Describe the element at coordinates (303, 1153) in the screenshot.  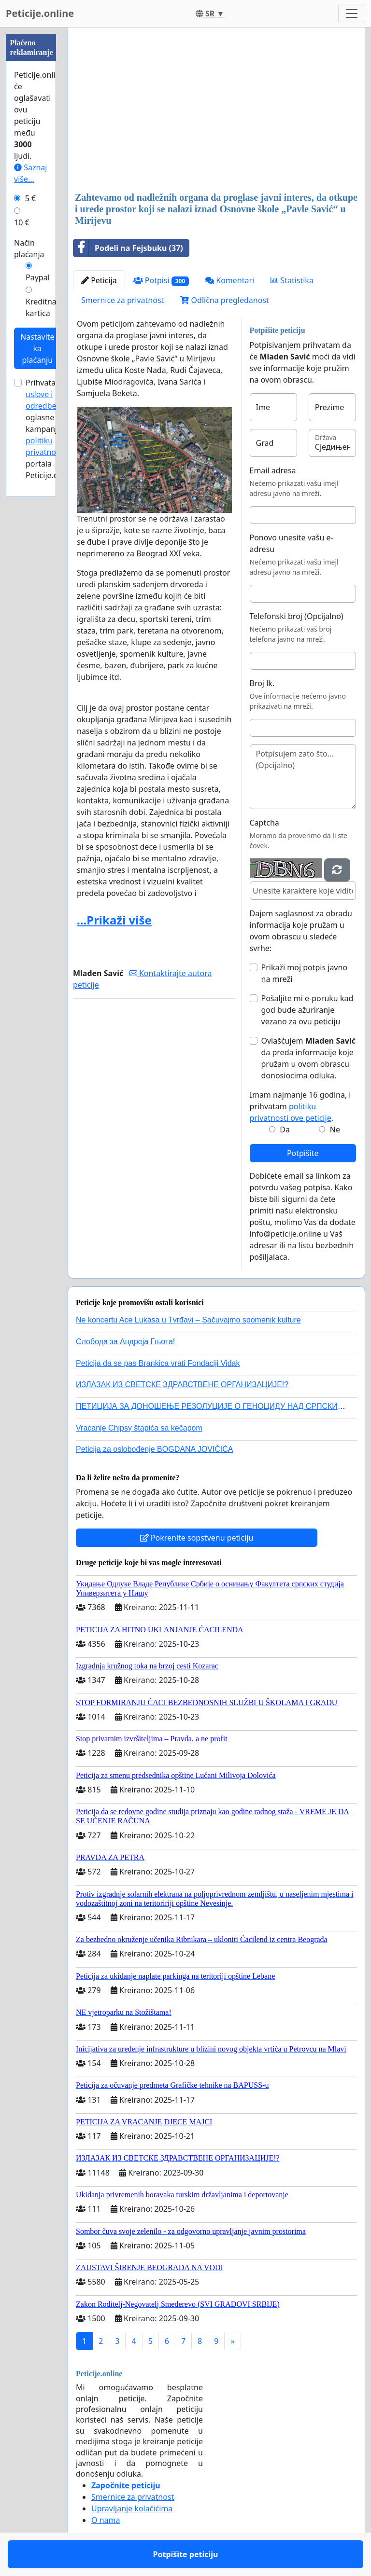
I see `Potpišite` at that location.